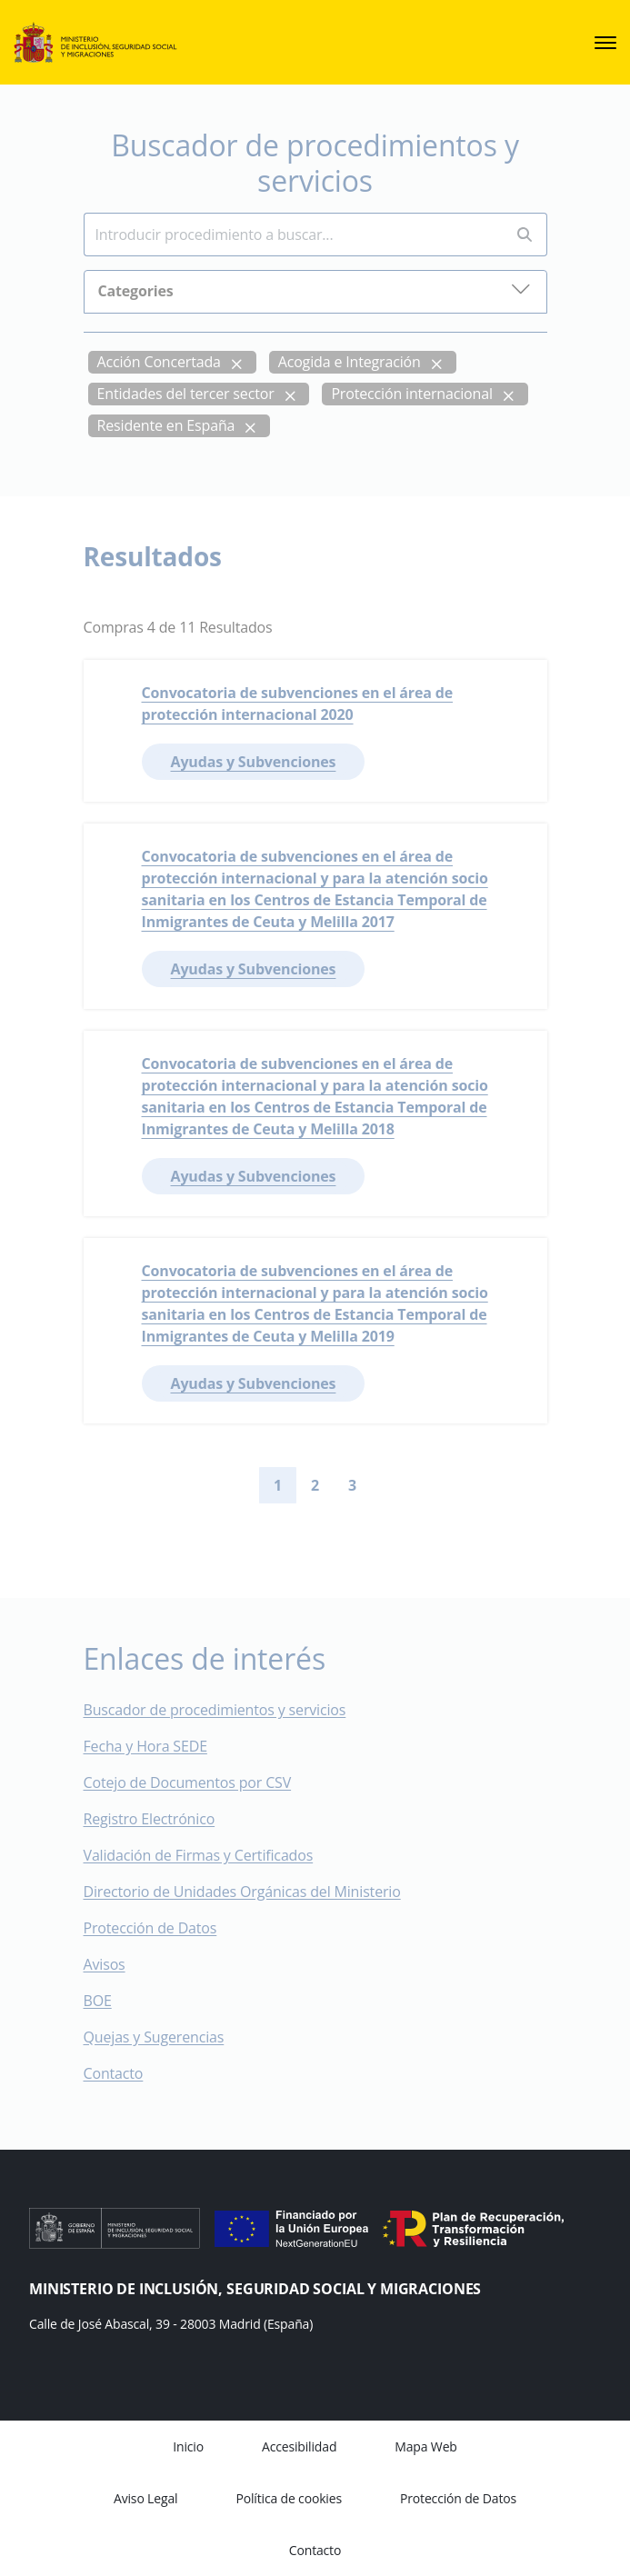  What do you see at coordinates (145, 1746) in the screenshot?
I see `Fecha y Hora SEDE` at bounding box center [145, 1746].